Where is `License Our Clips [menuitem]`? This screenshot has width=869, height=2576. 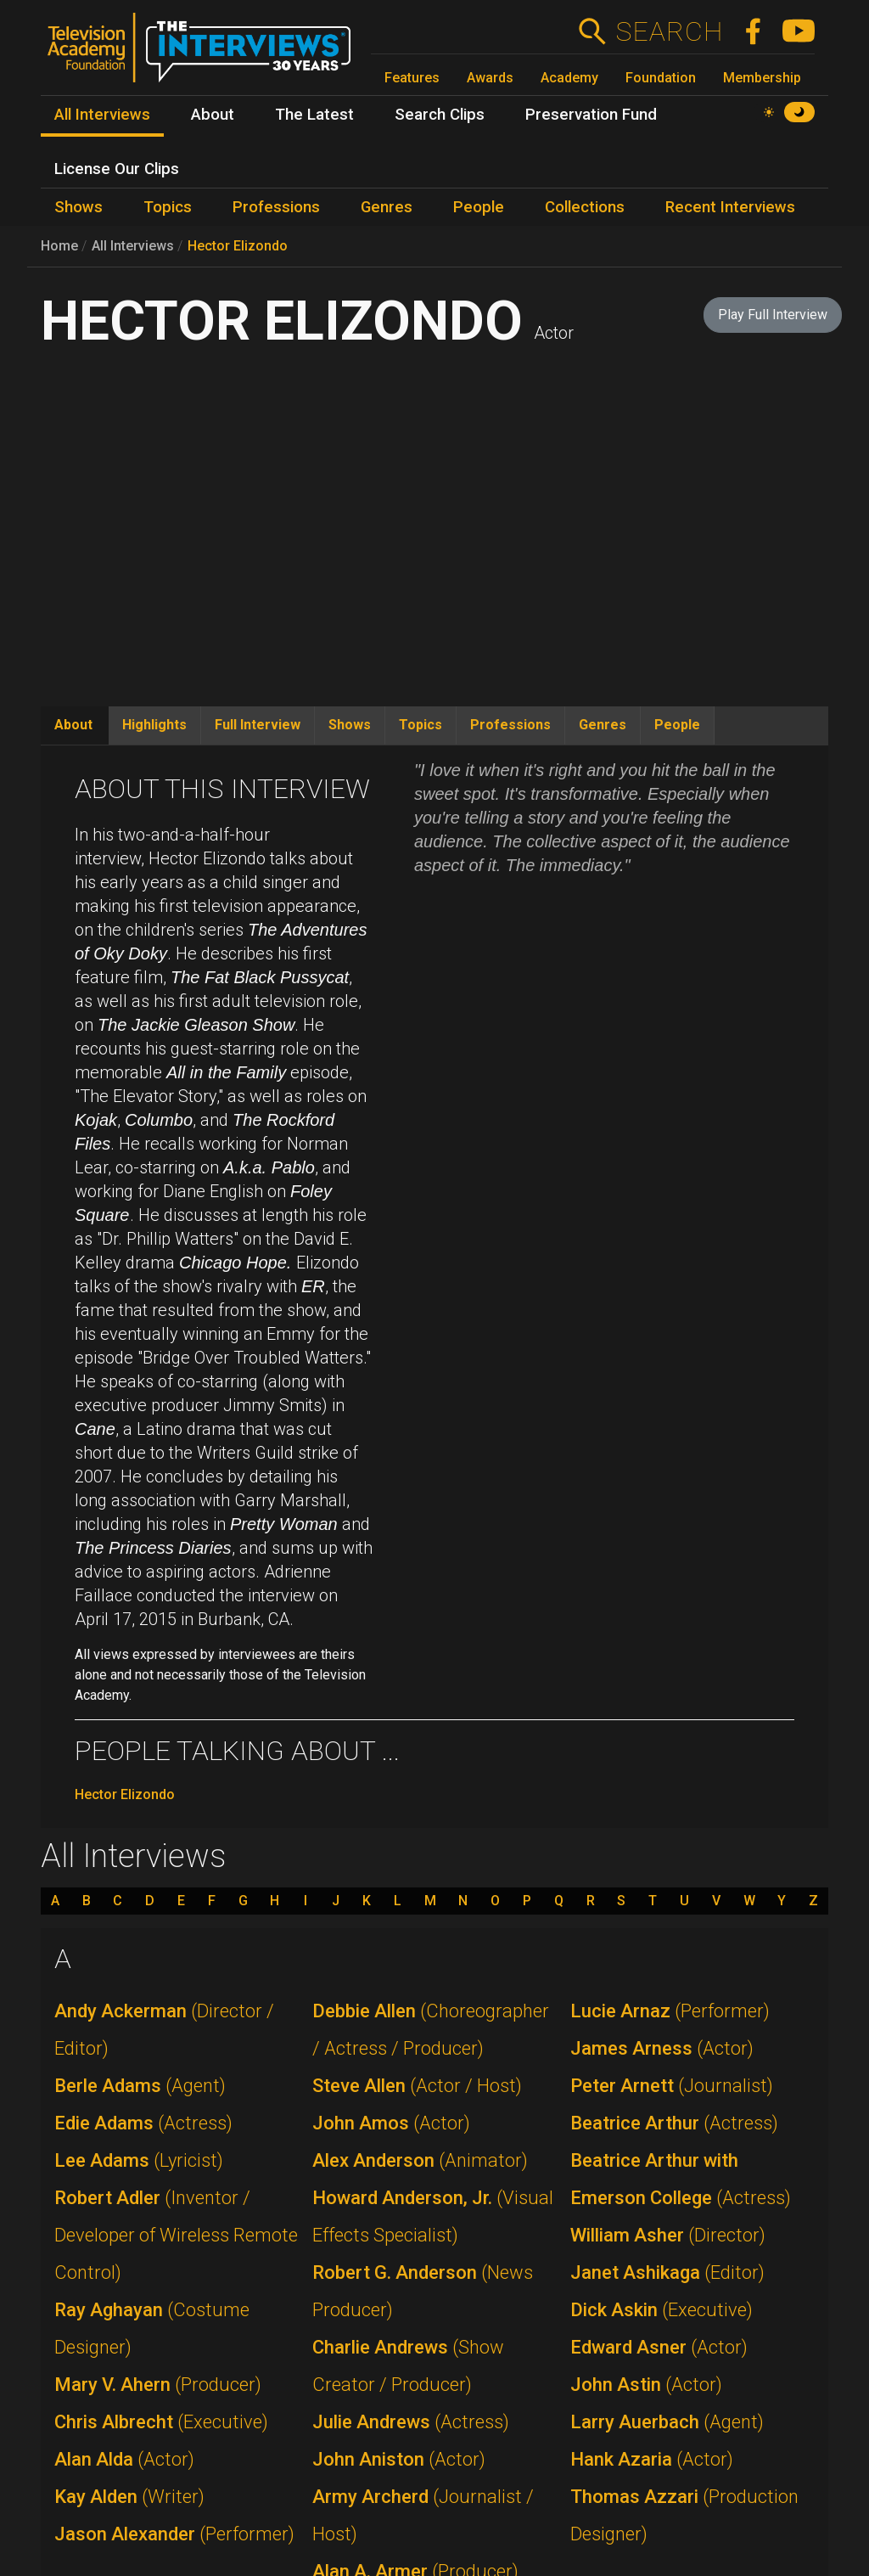 License Our Clips [menuitem] is located at coordinates (116, 169).